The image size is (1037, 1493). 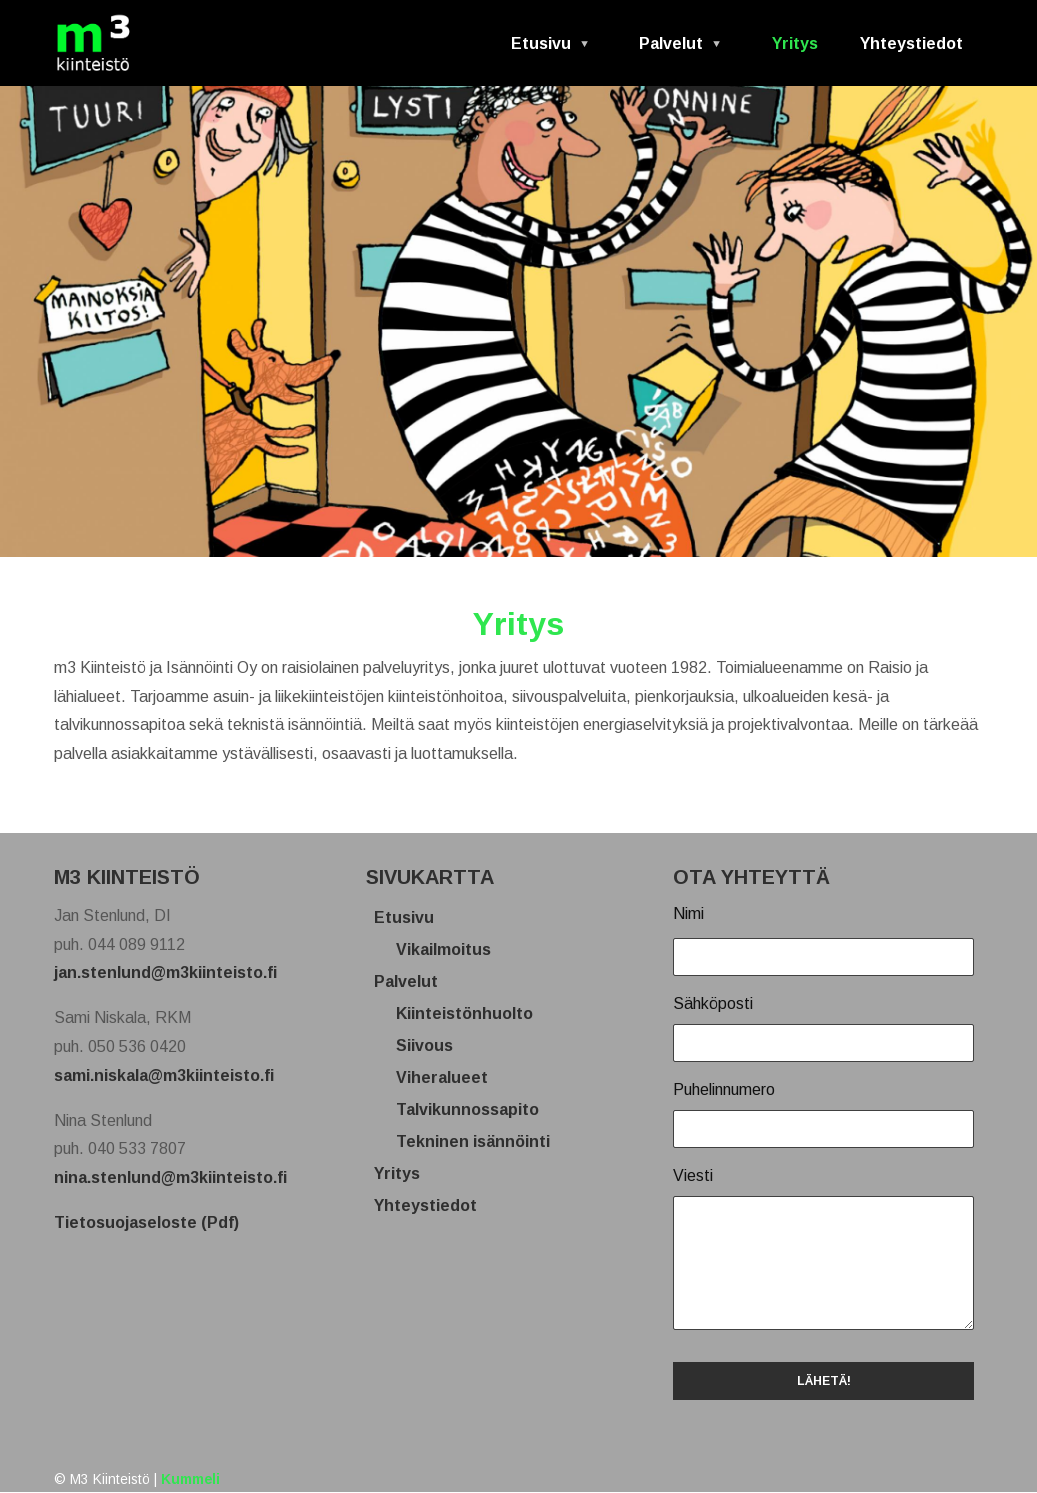 I want to click on Viesti, so click(x=693, y=1175).